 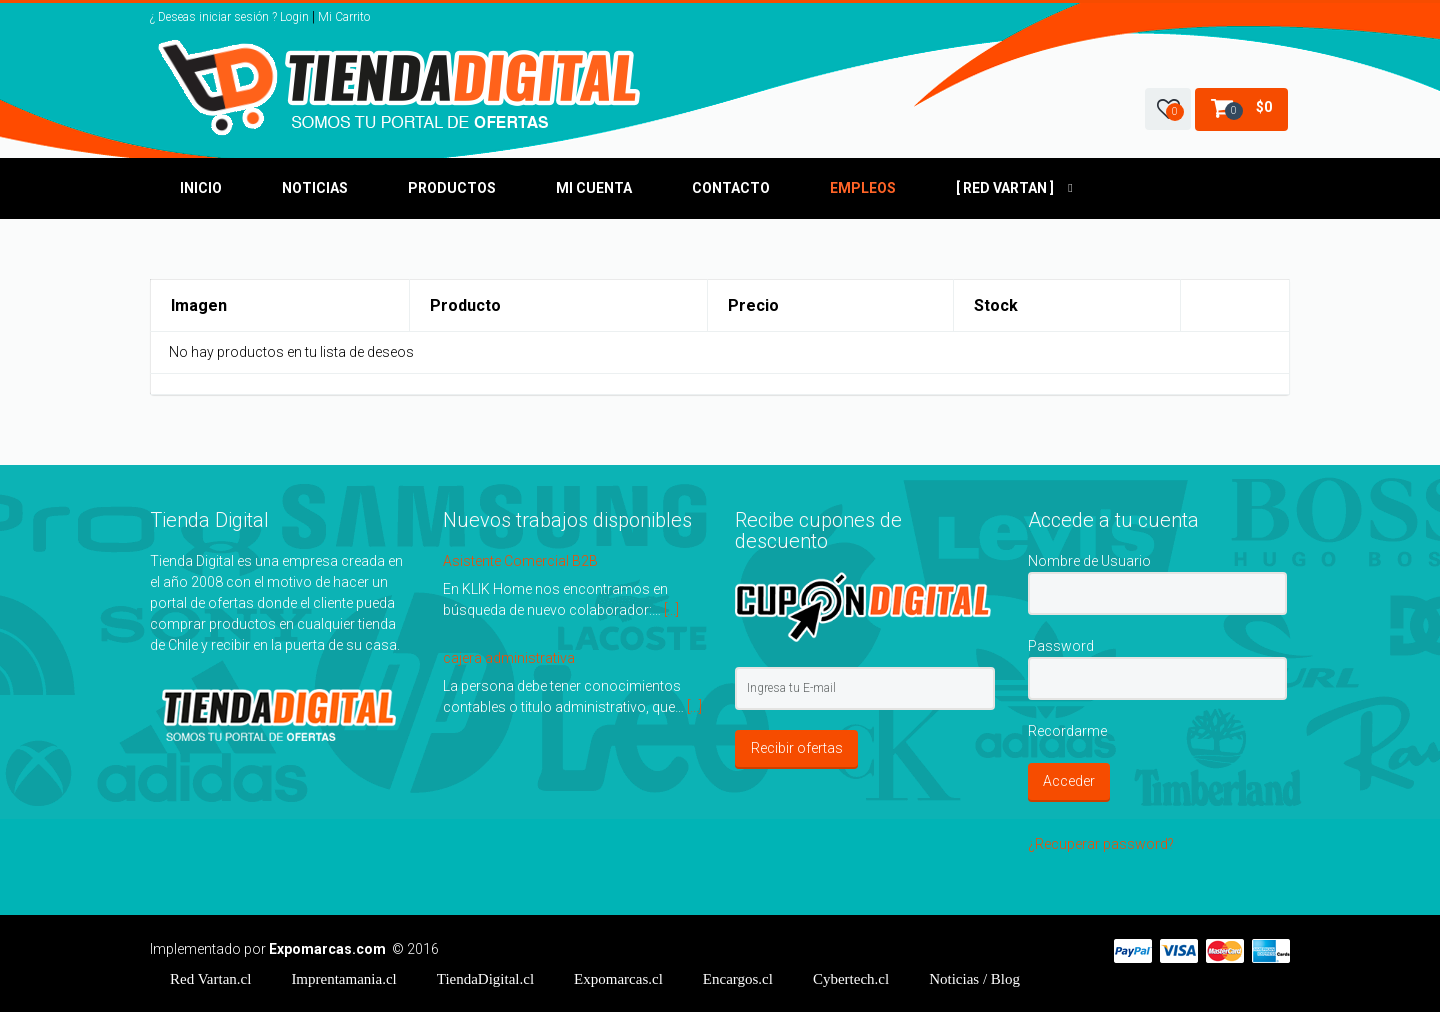 What do you see at coordinates (1101, 844) in the screenshot?
I see `¿Recuperar password?` at bounding box center [1101, 844].